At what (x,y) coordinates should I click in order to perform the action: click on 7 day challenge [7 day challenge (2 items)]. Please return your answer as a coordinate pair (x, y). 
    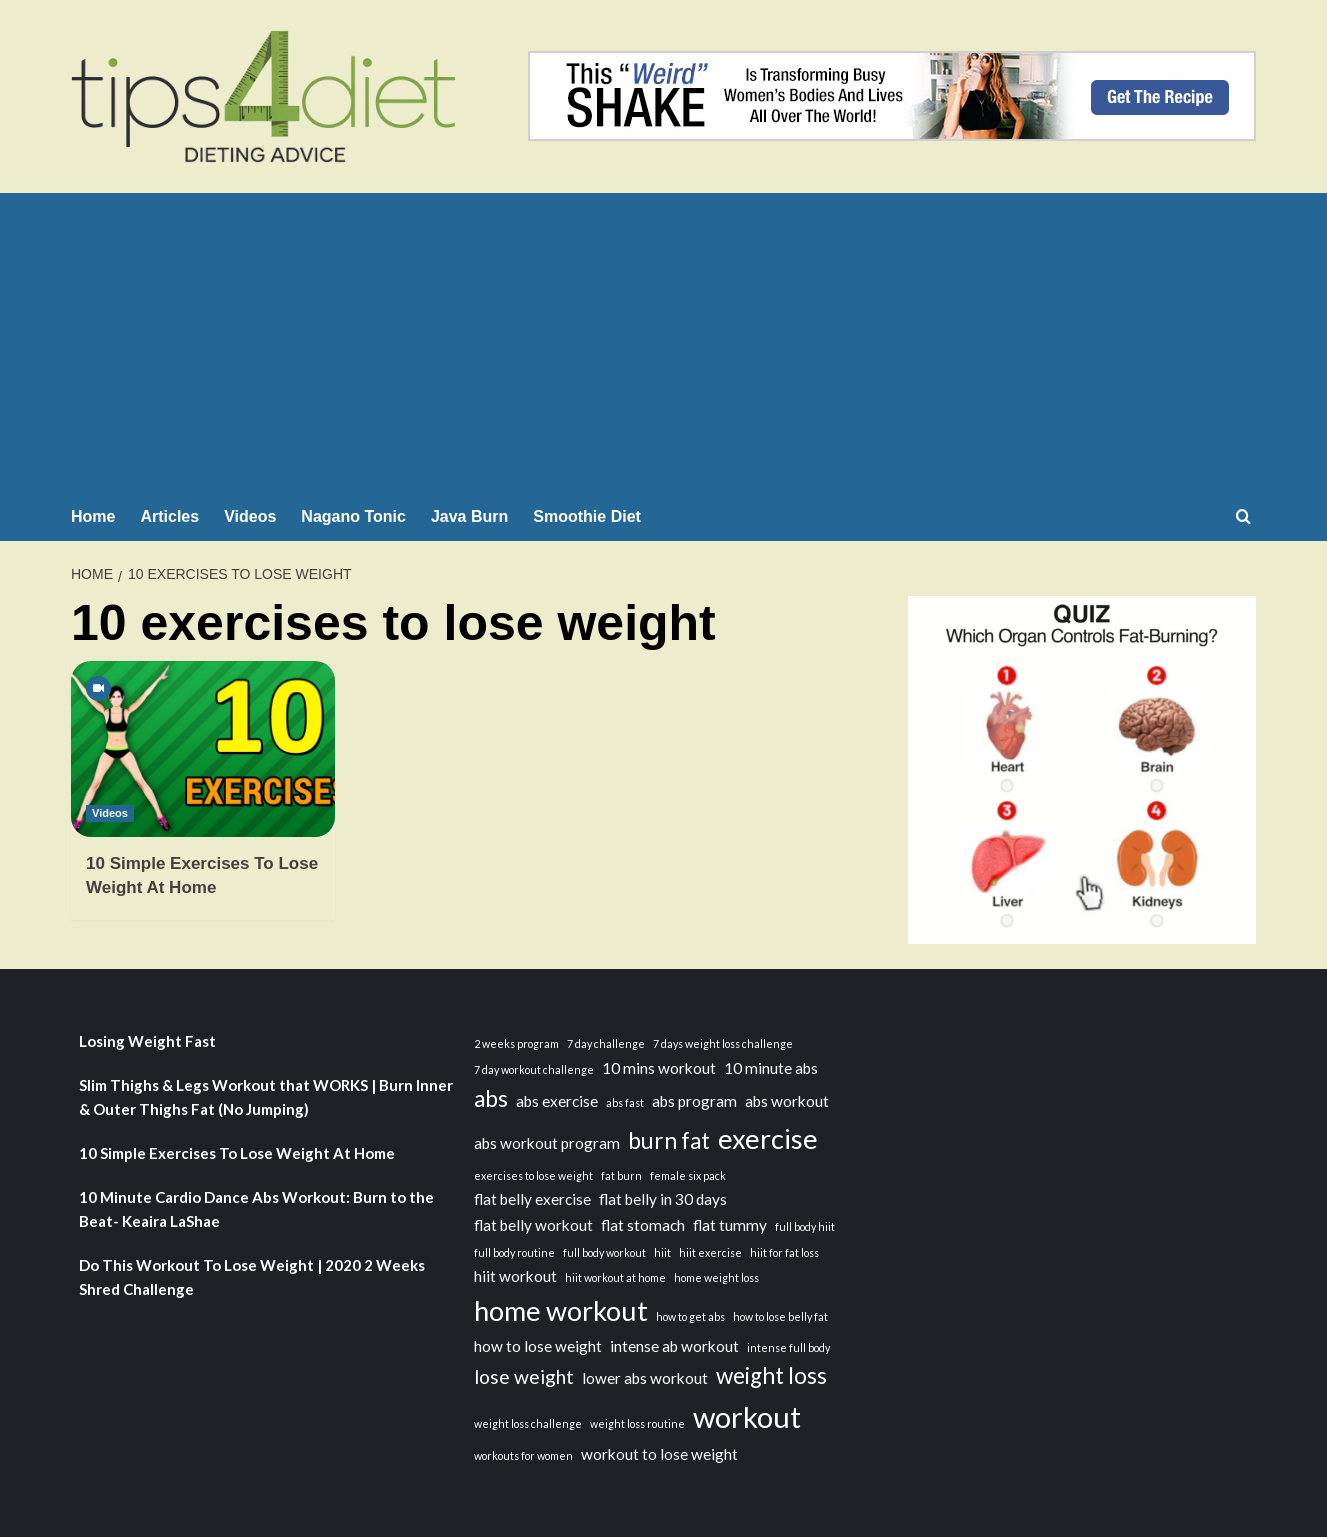
    Looking at the image, I should click on (606, 1043).